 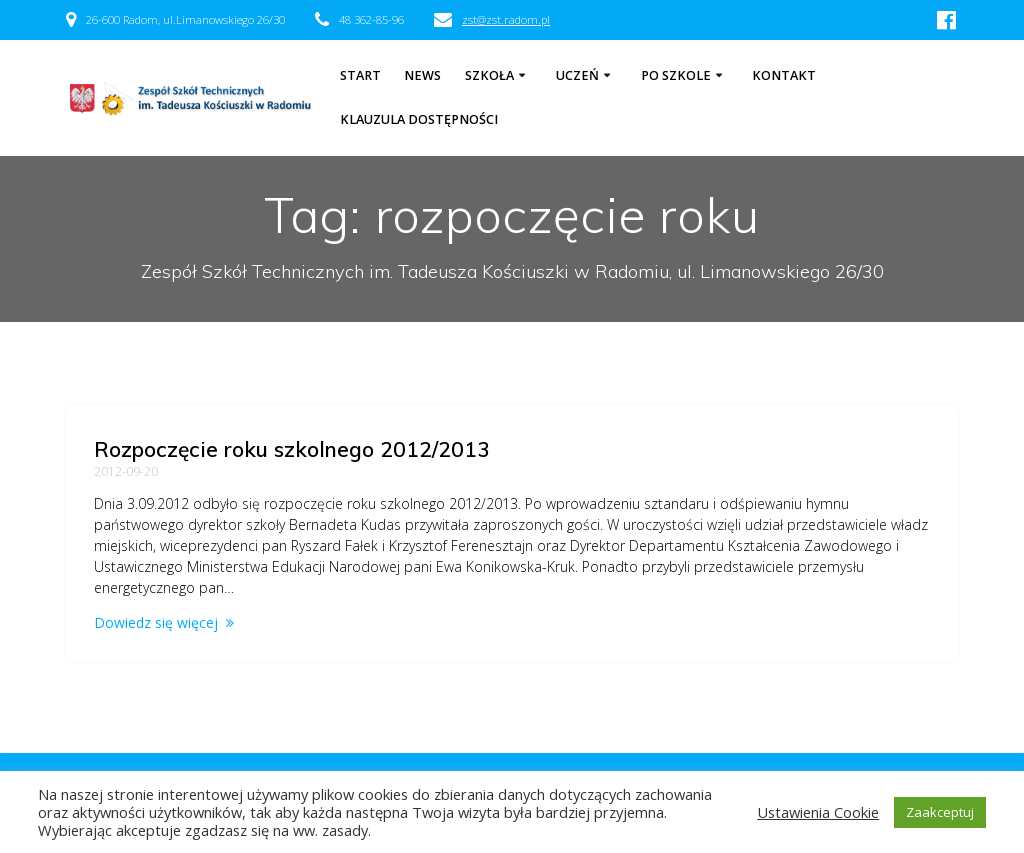 What do you see at coordinates (506, 19) in the screenshot?
I see `zst@zst.radom.pl` at bounding box center [506, 19].